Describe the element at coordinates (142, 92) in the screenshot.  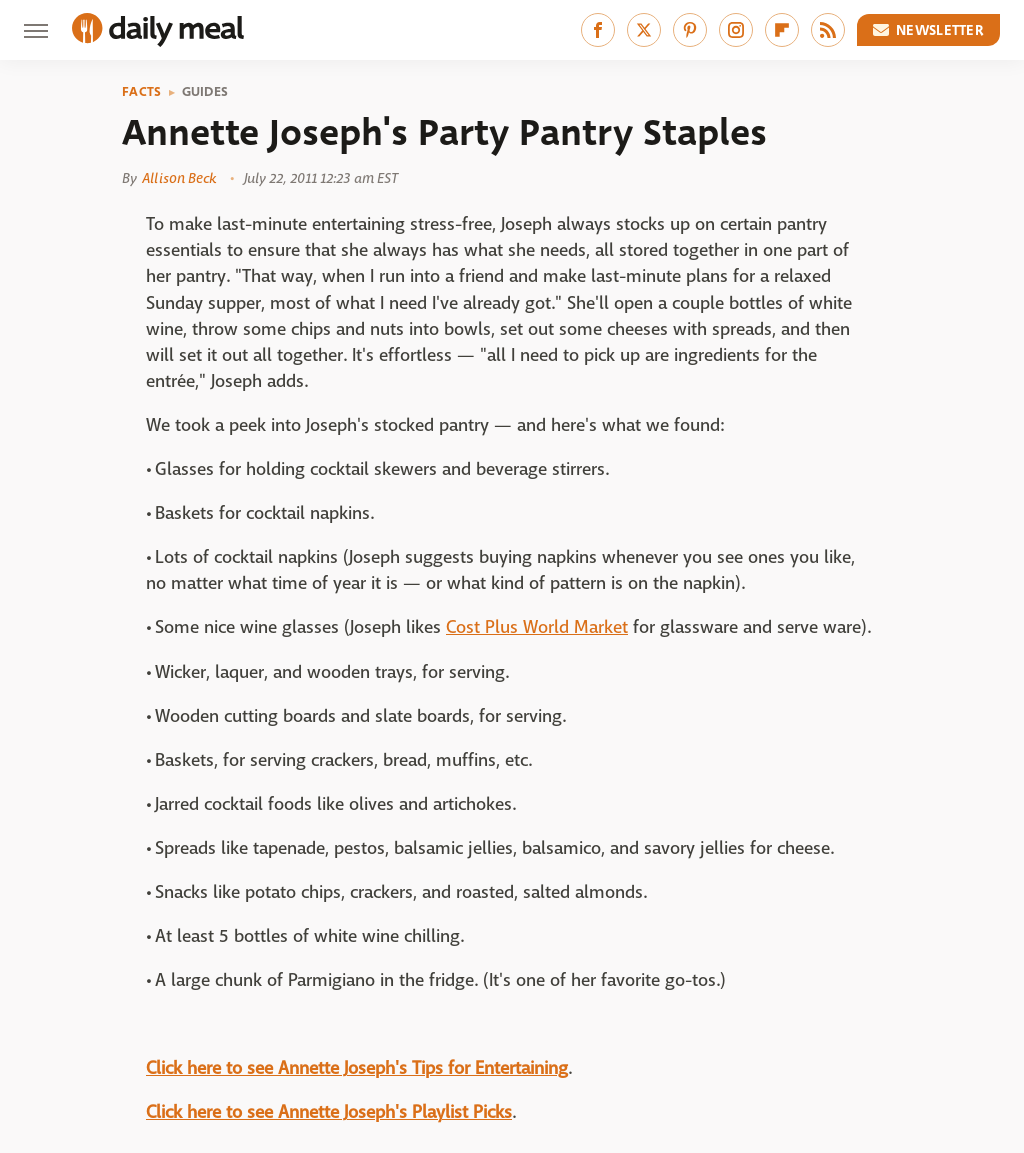
I see `Facts` at that location.